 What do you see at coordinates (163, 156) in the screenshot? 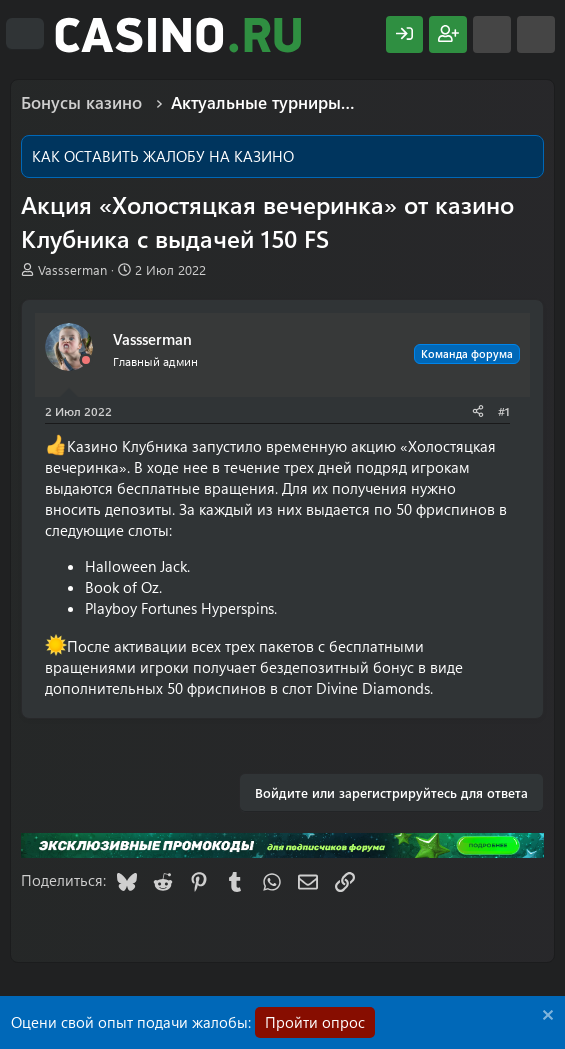
I see `КАК ОСТАВИТЬ ЖАЛОБУ НА КАЗИНО` at bounding box center [163, 156].